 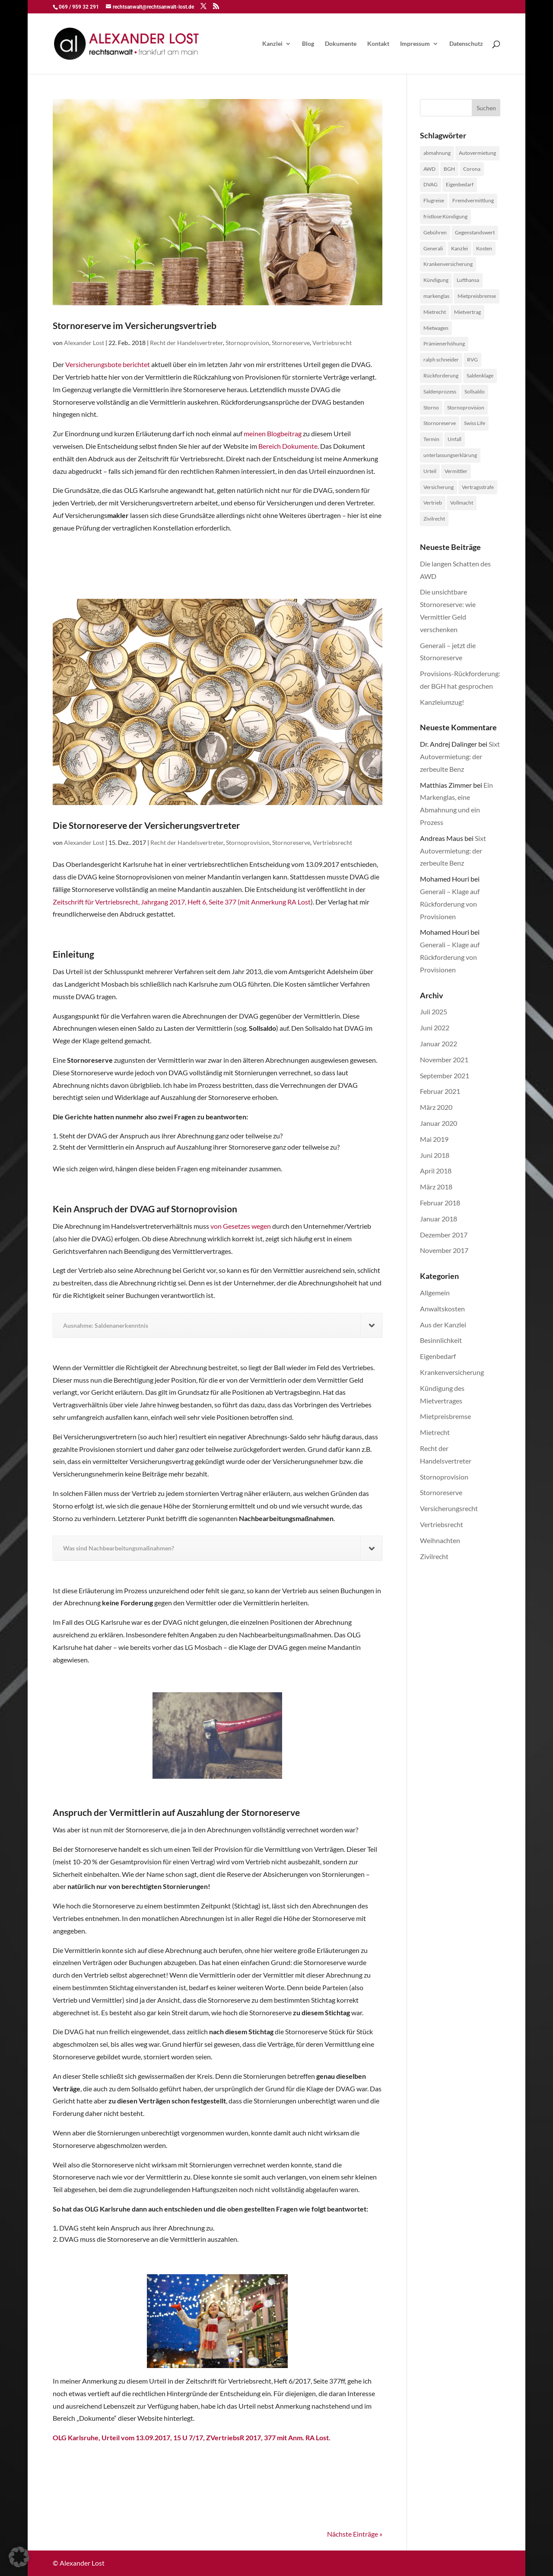 What do you see at coordinates (442, 1308) in the screenshot?
I see `Anwaltskosten` at bounding box center [442, 1308].